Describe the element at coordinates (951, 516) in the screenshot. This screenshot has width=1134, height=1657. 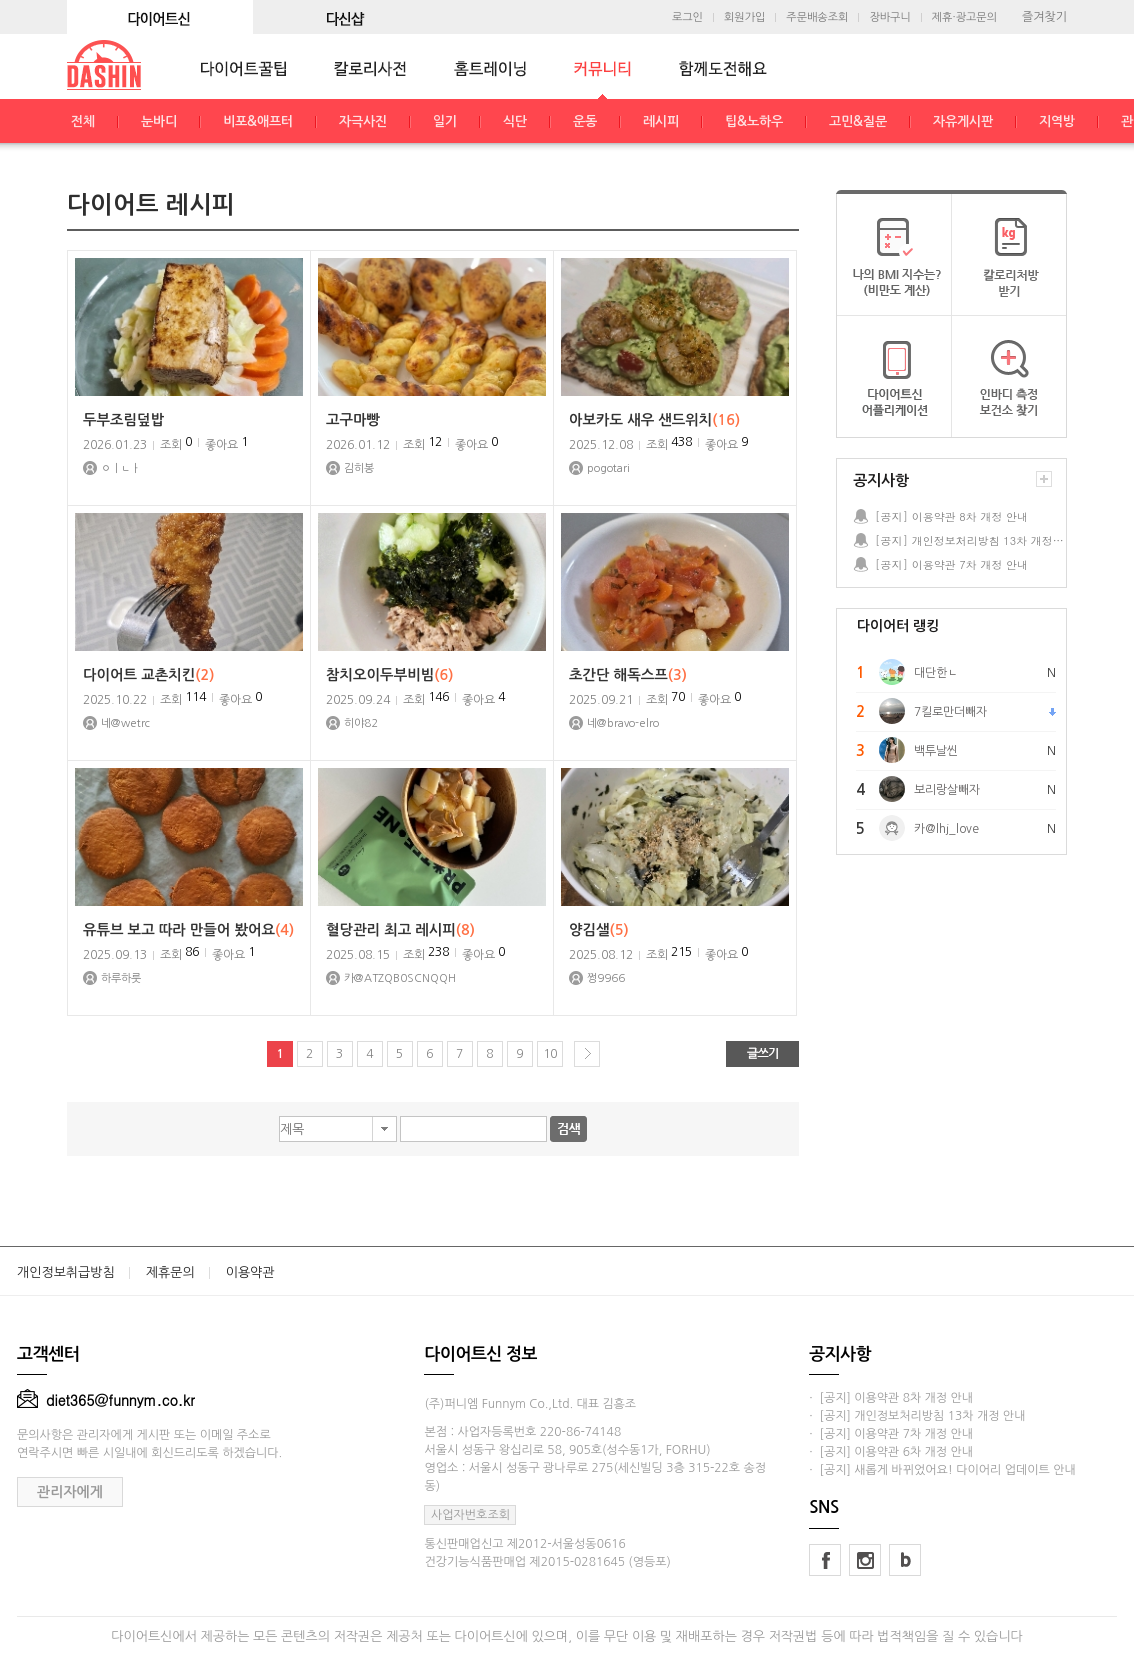
I see `[공지] 이용약관 8차 개정 안내` at that location.